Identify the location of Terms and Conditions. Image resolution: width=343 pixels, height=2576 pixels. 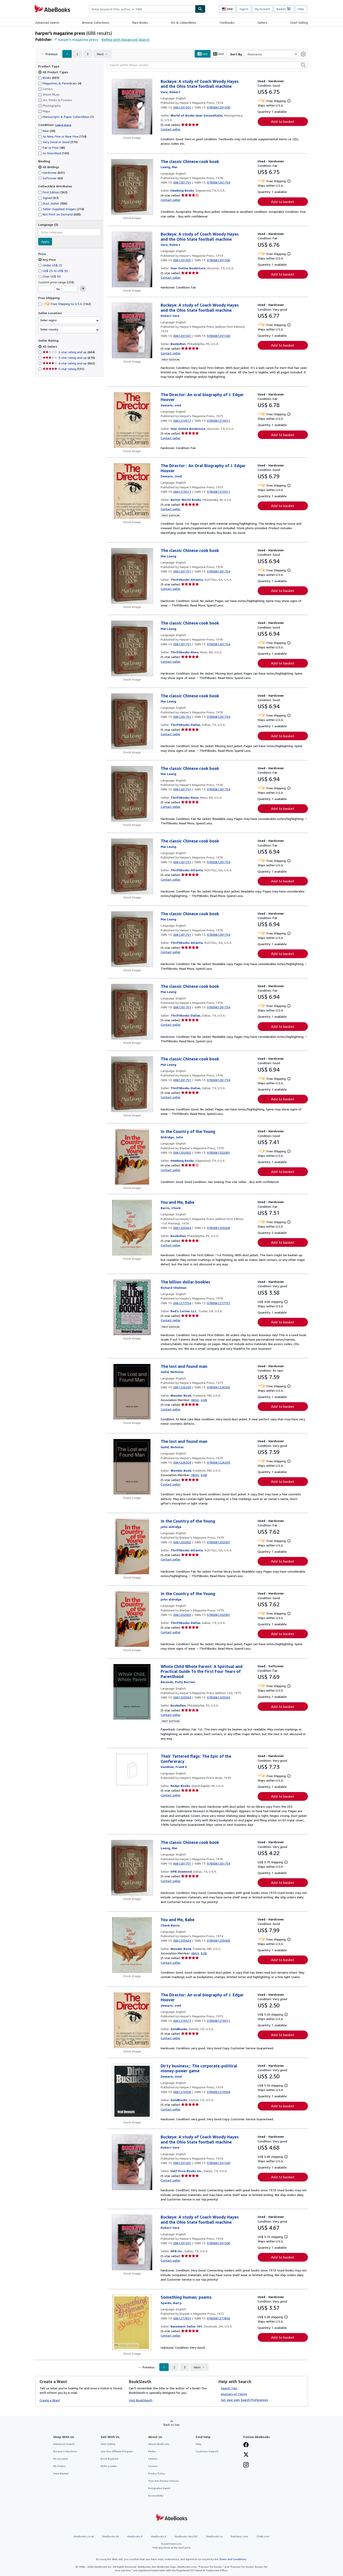
(232, 2559).